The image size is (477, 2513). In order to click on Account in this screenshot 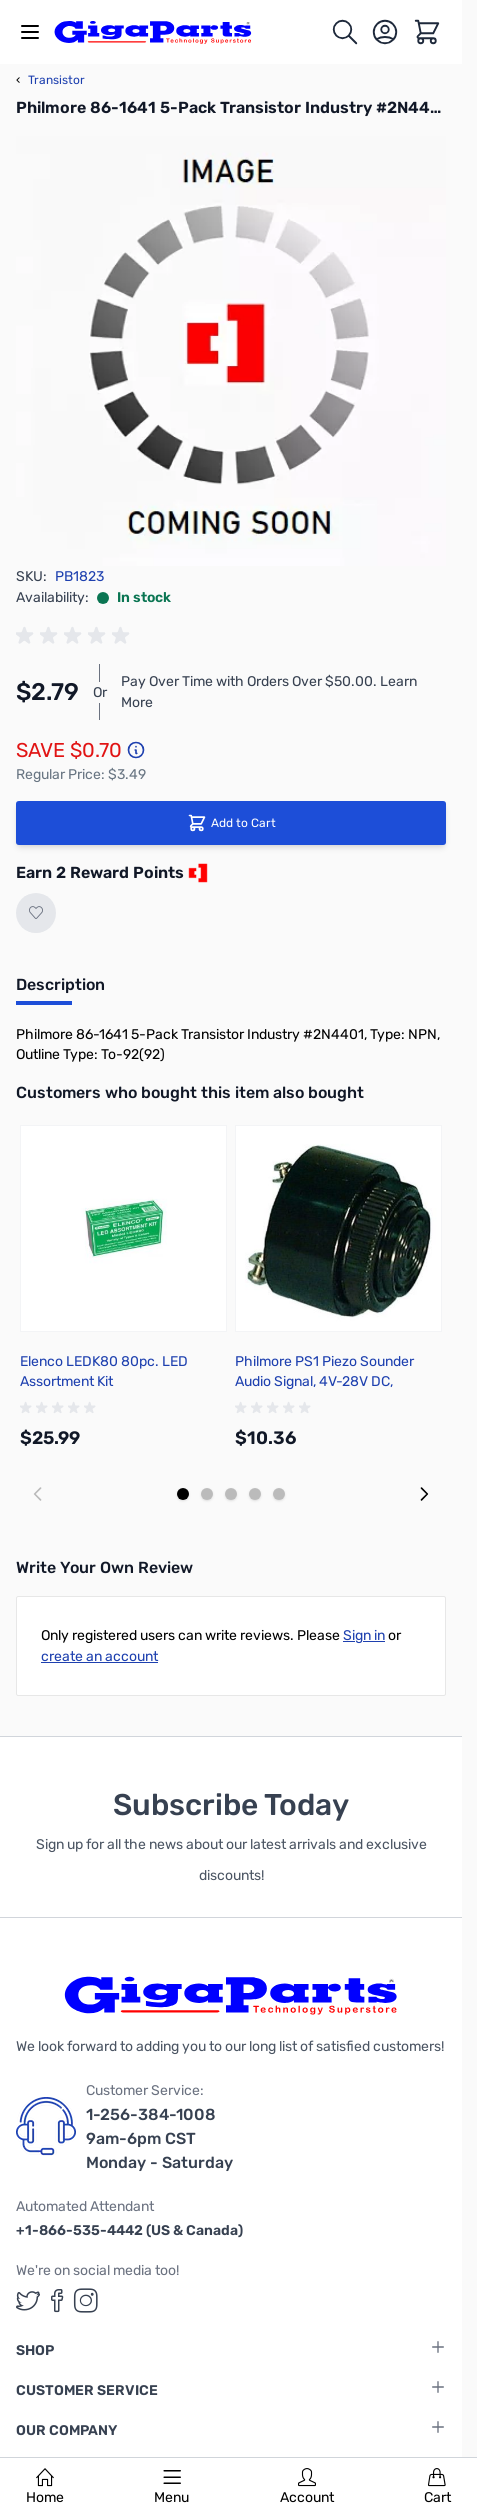, I will do `click(307, 2487)`.